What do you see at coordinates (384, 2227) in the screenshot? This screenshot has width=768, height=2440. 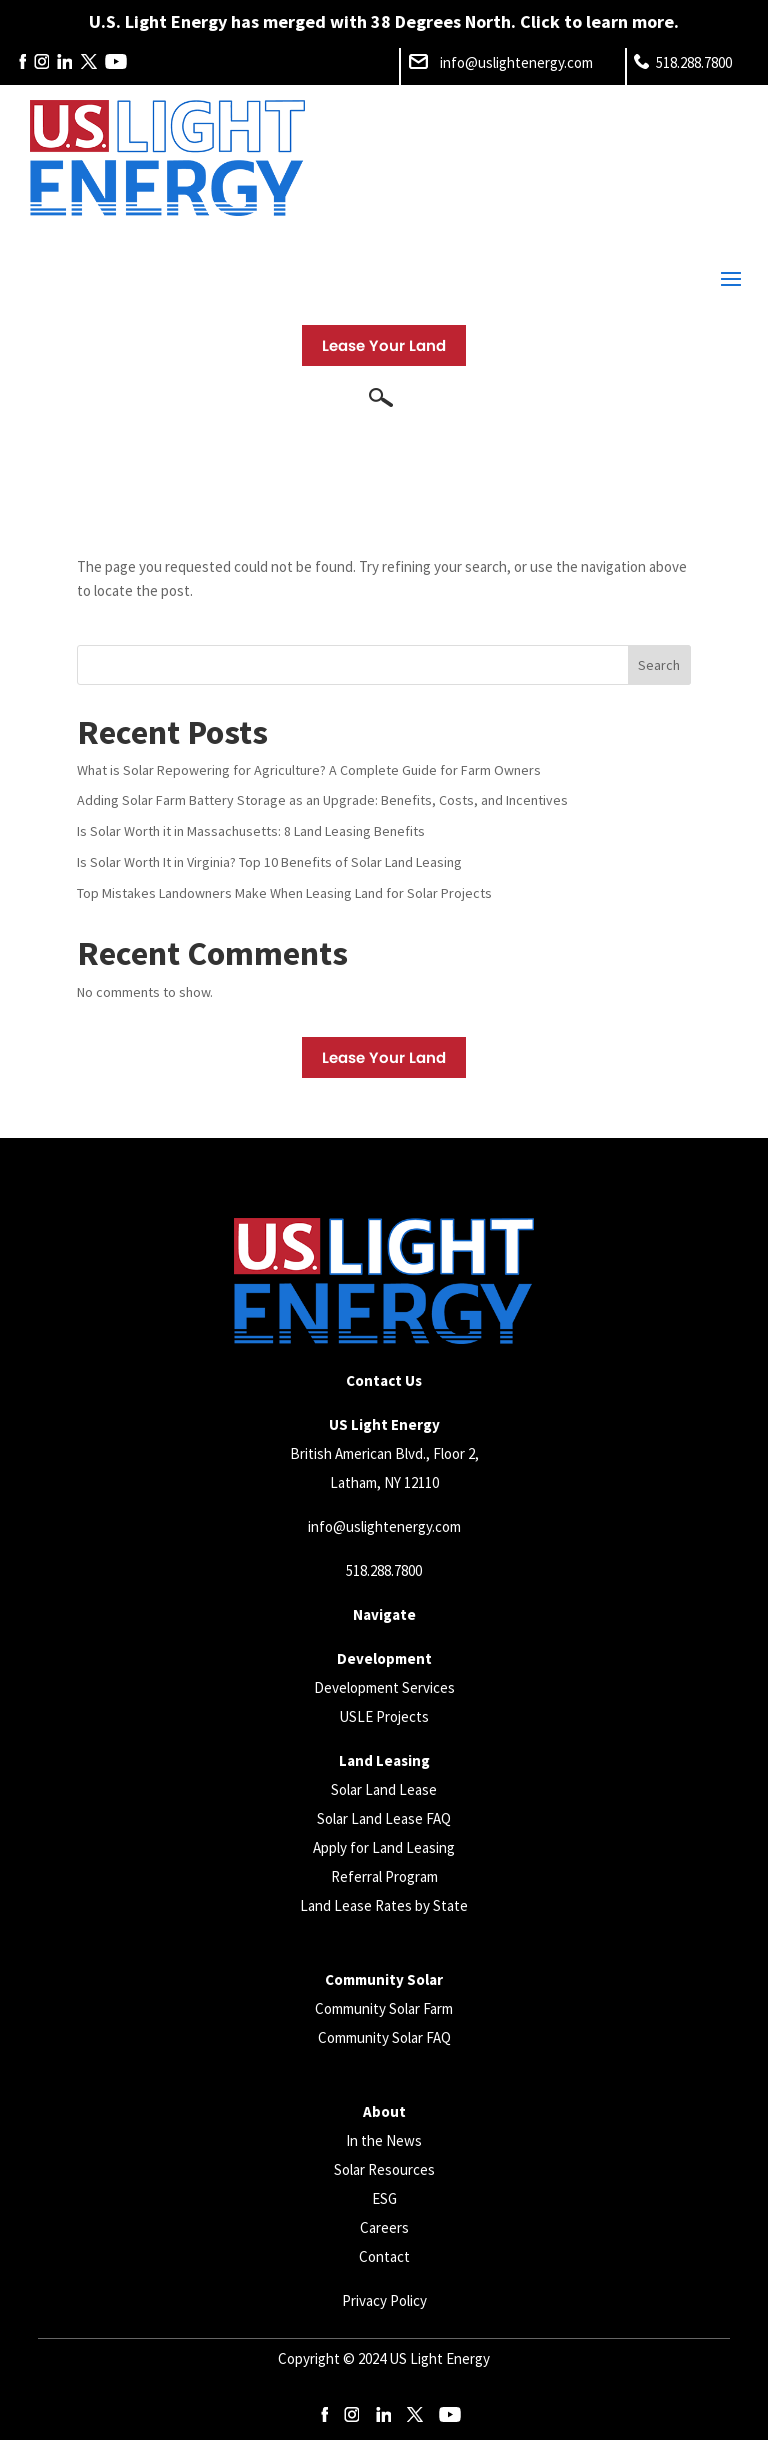 I see `Careers` at bounding box center [384, 2227].